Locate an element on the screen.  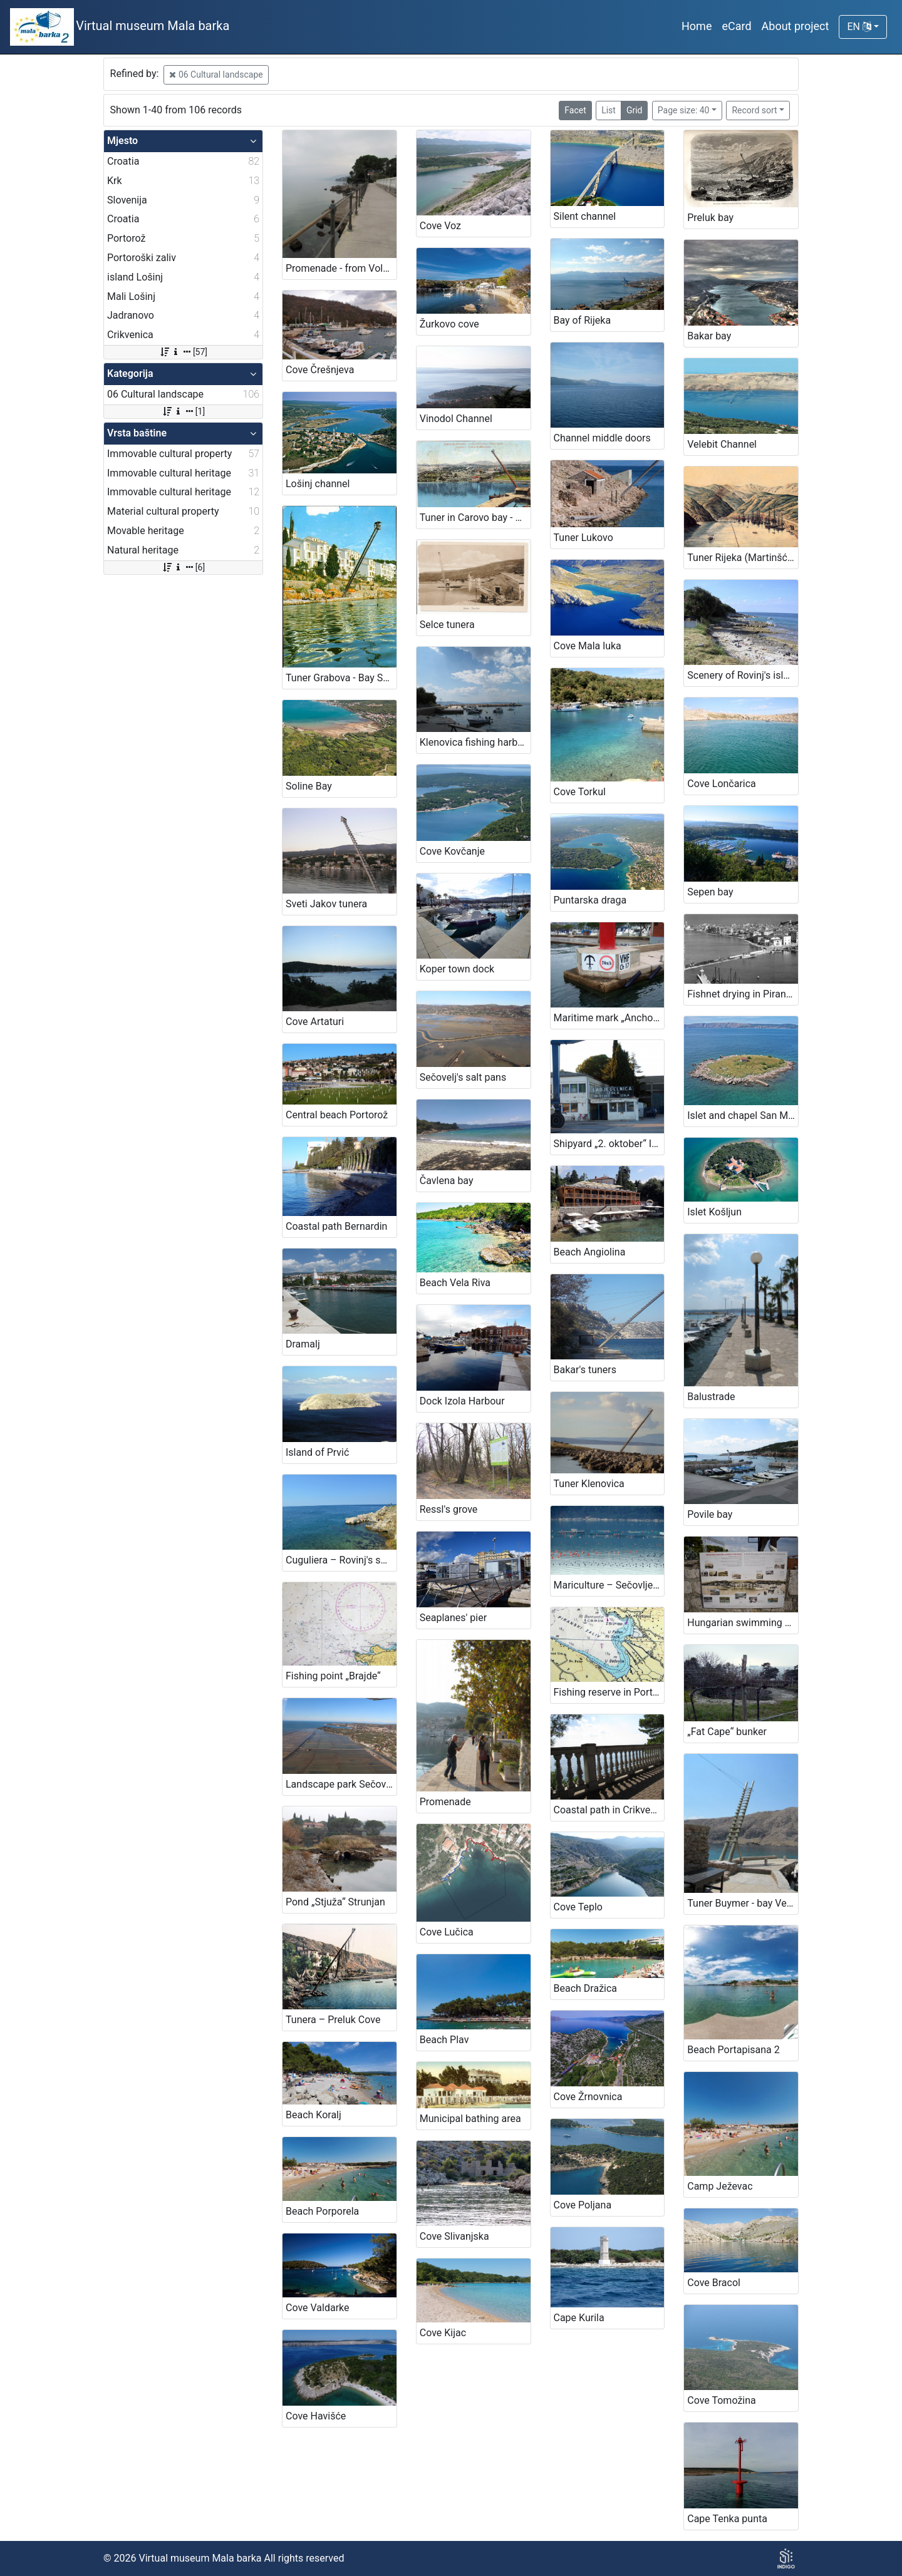
Municipal bathing area is located at coordinates (470, 2119).